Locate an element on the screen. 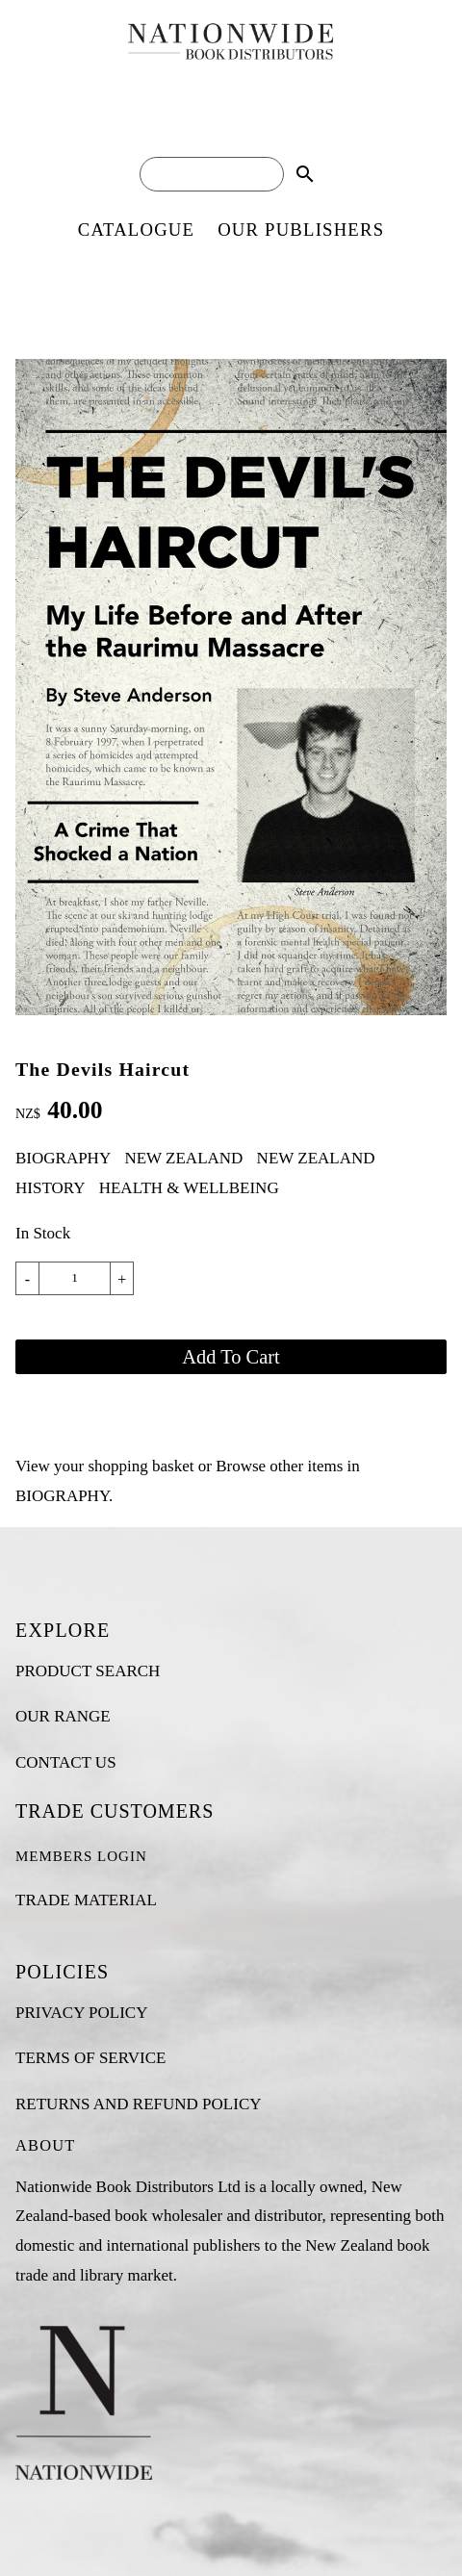 This screenshot has width=462, height=2576. RETURNS AND REFUND POLICY is located at coordinates (138, 2104).